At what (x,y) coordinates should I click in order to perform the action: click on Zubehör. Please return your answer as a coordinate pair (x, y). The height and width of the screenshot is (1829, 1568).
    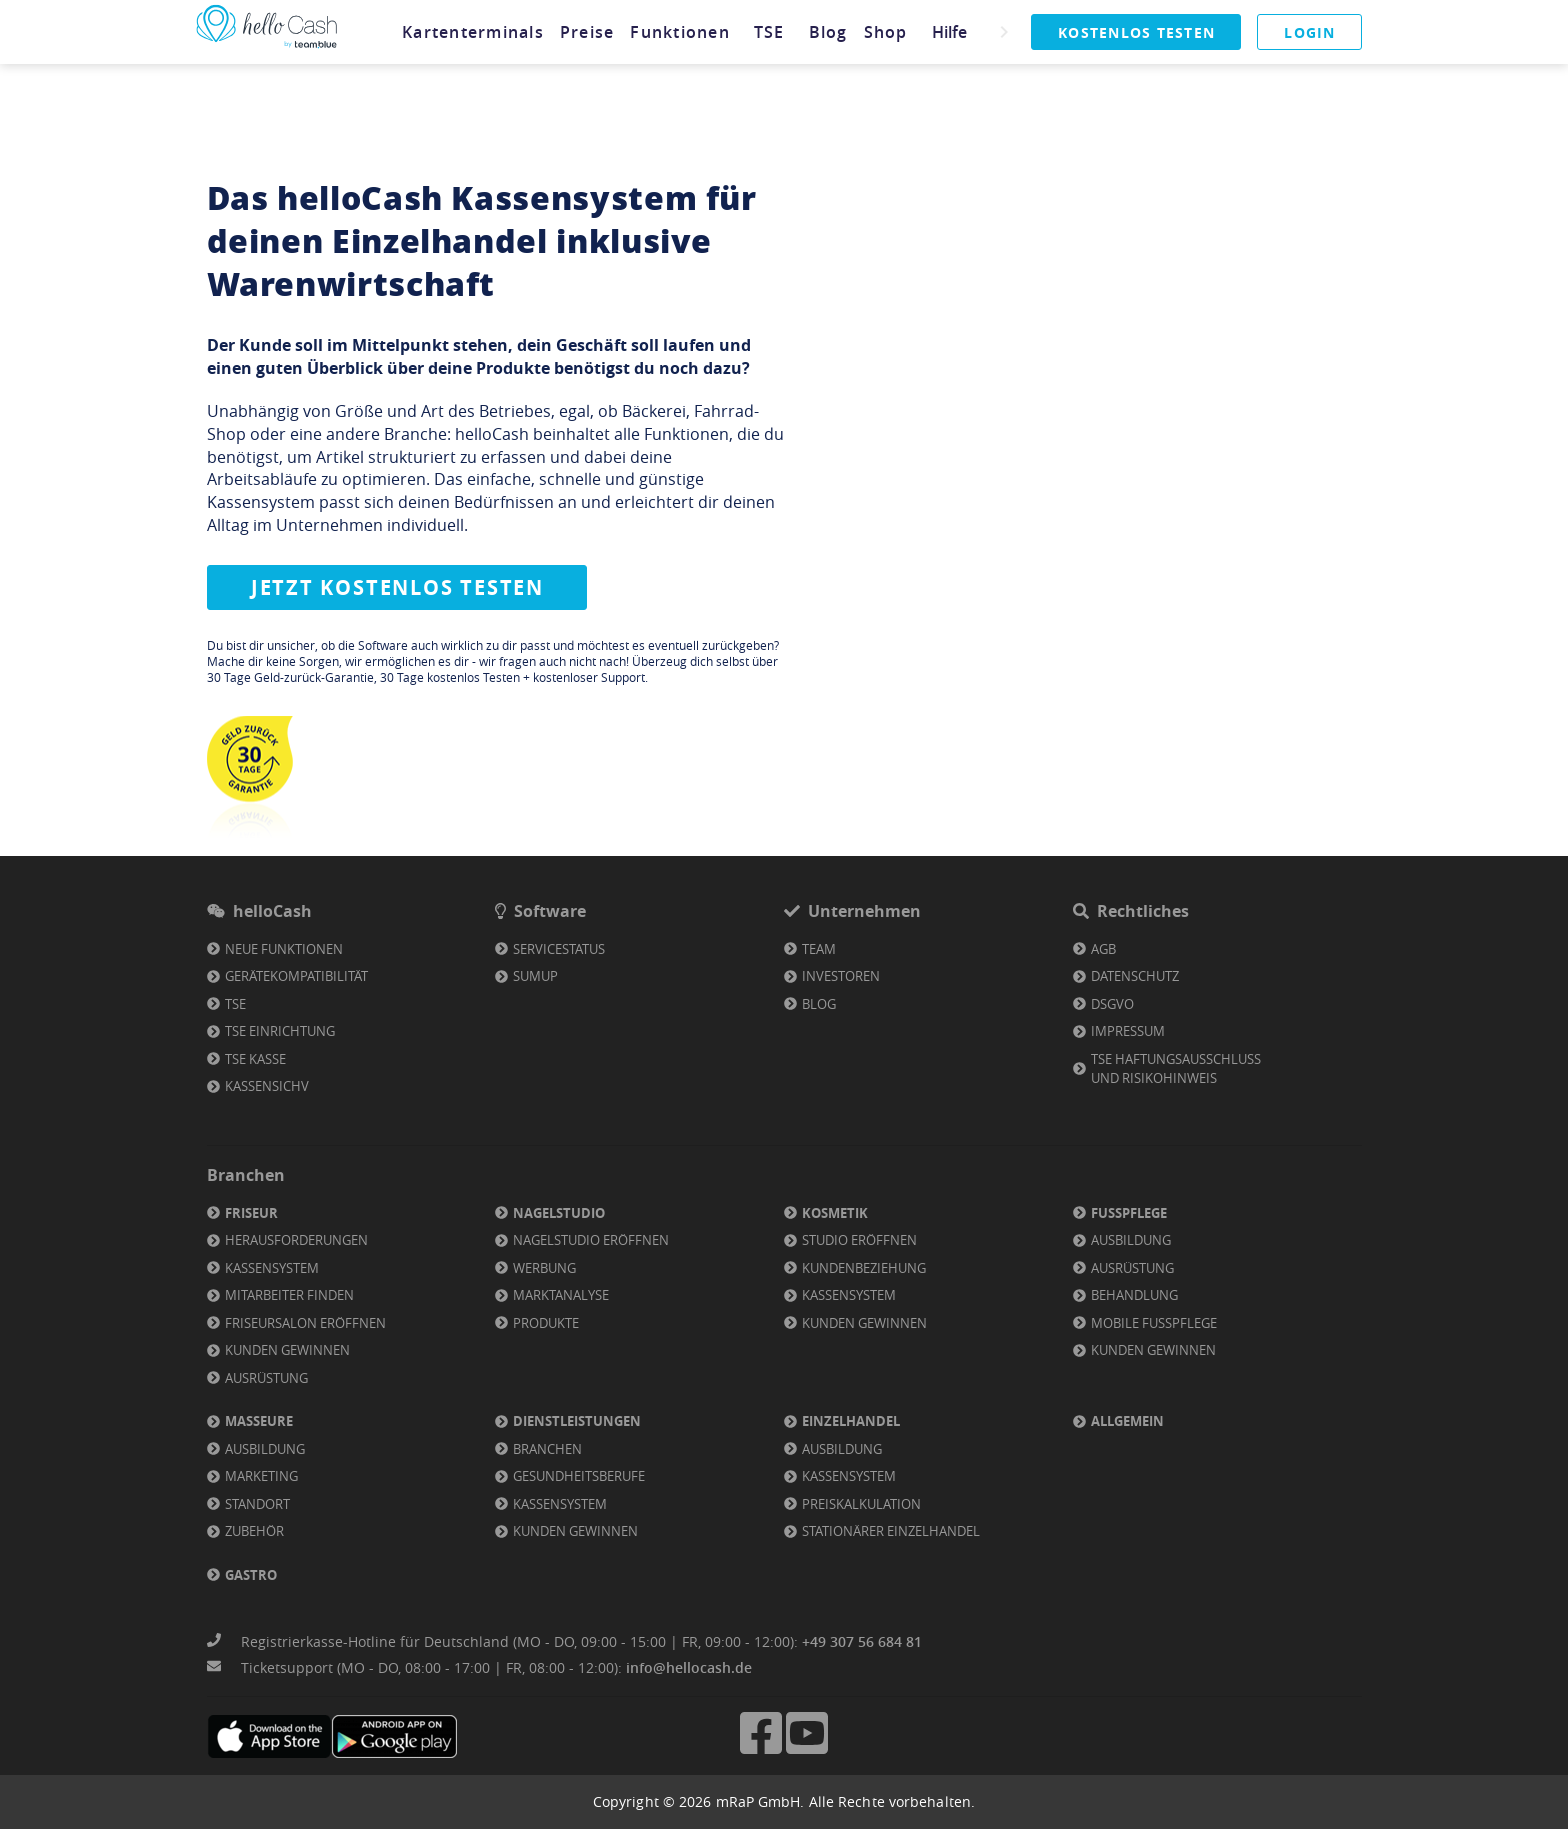
    Looking at the image, I should click on (254, 1531).